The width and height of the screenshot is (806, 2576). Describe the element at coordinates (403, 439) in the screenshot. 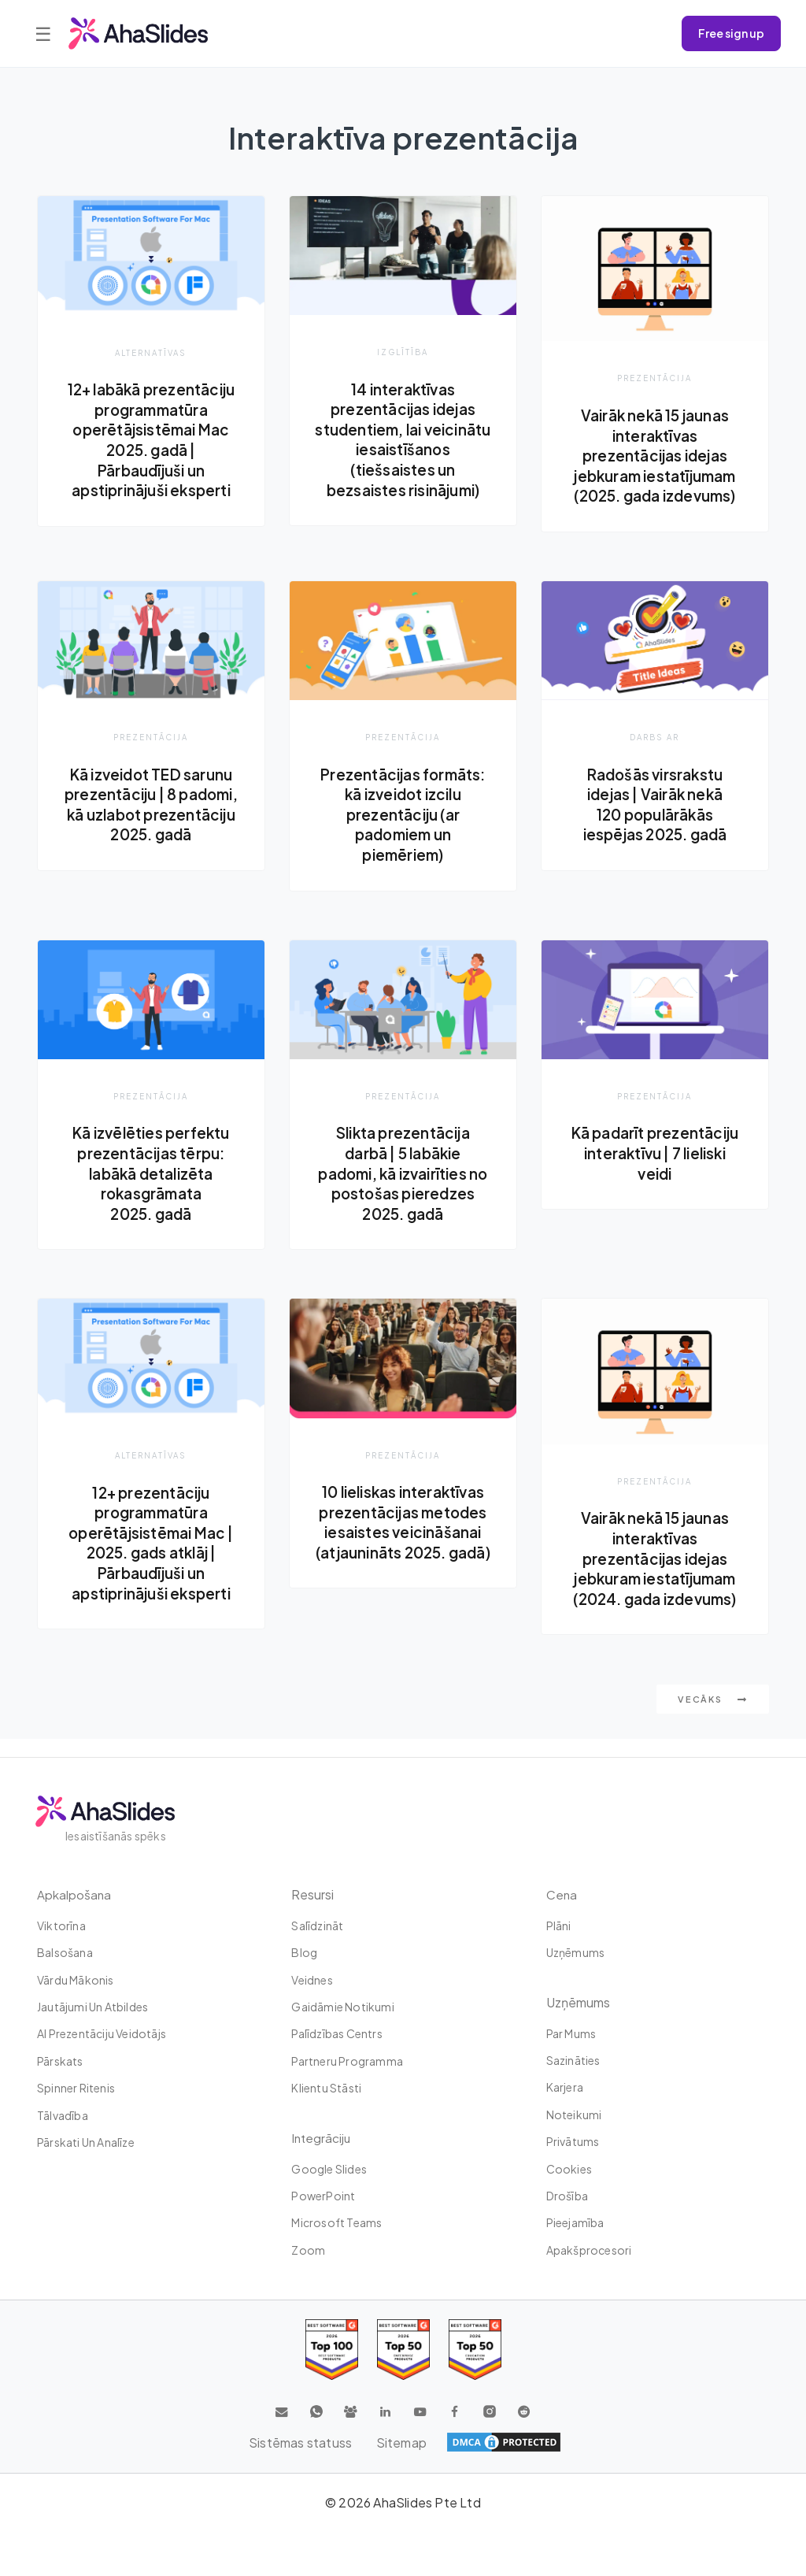

I see `14 interaktīvas prezentācijas idejas studentiem, lai veicinātu iesaistīšanos (tiešsaistes un bezsaistes risinājumi)` at that location.